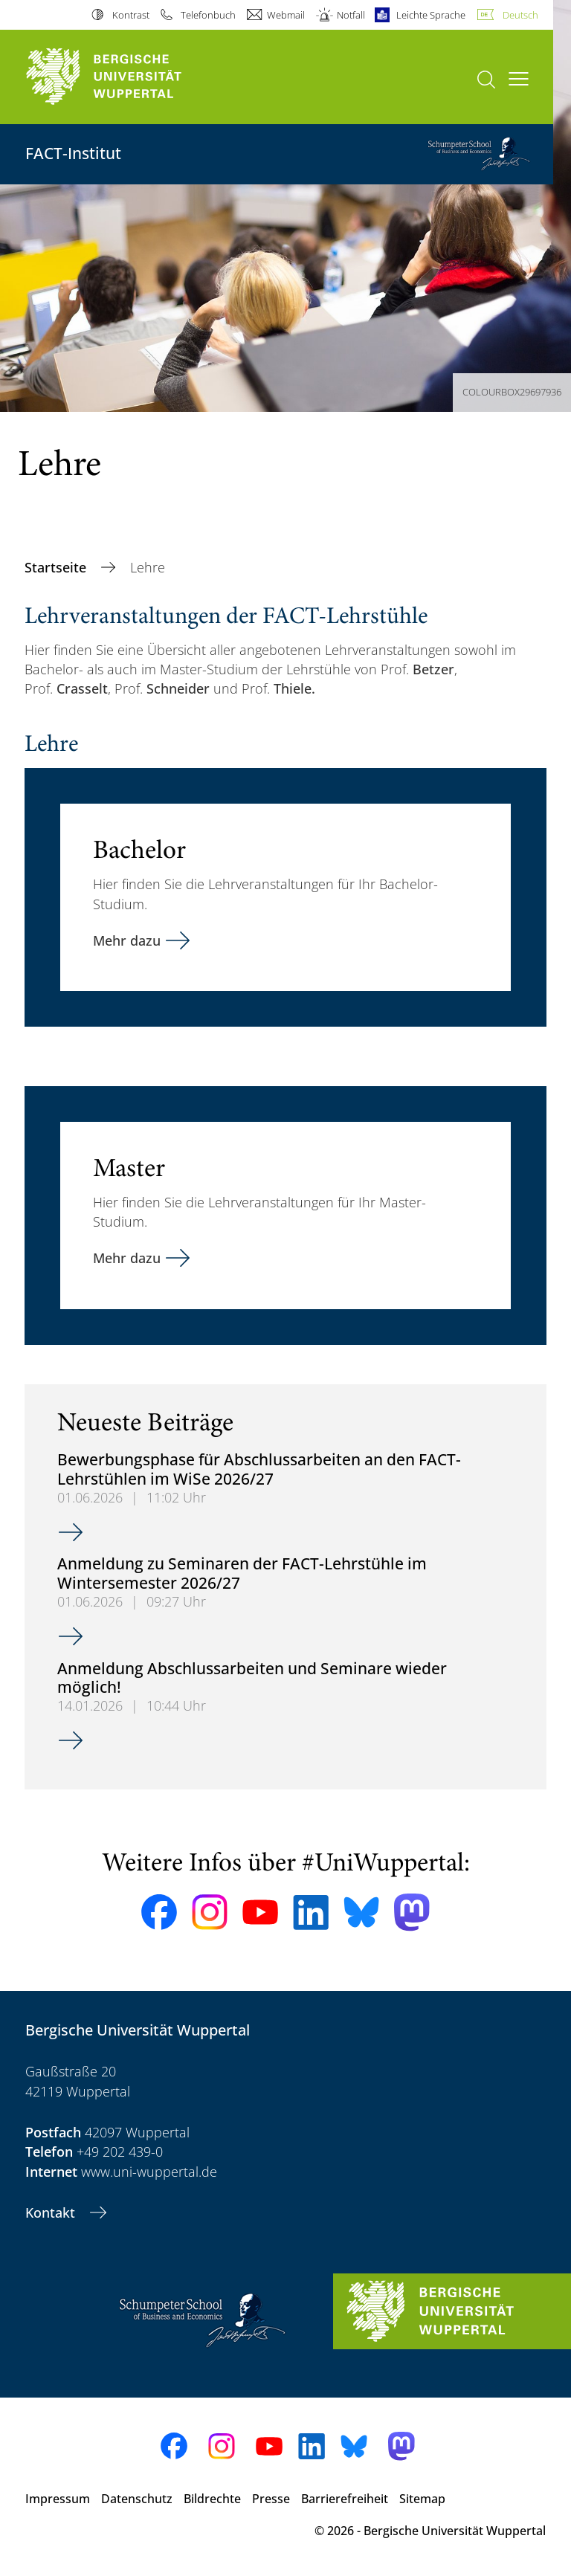 The height and width of the screenshot is (2576, 571). Describe the element at coordinates (351, 15) in the screenshot. I see `Notfall` at that location.